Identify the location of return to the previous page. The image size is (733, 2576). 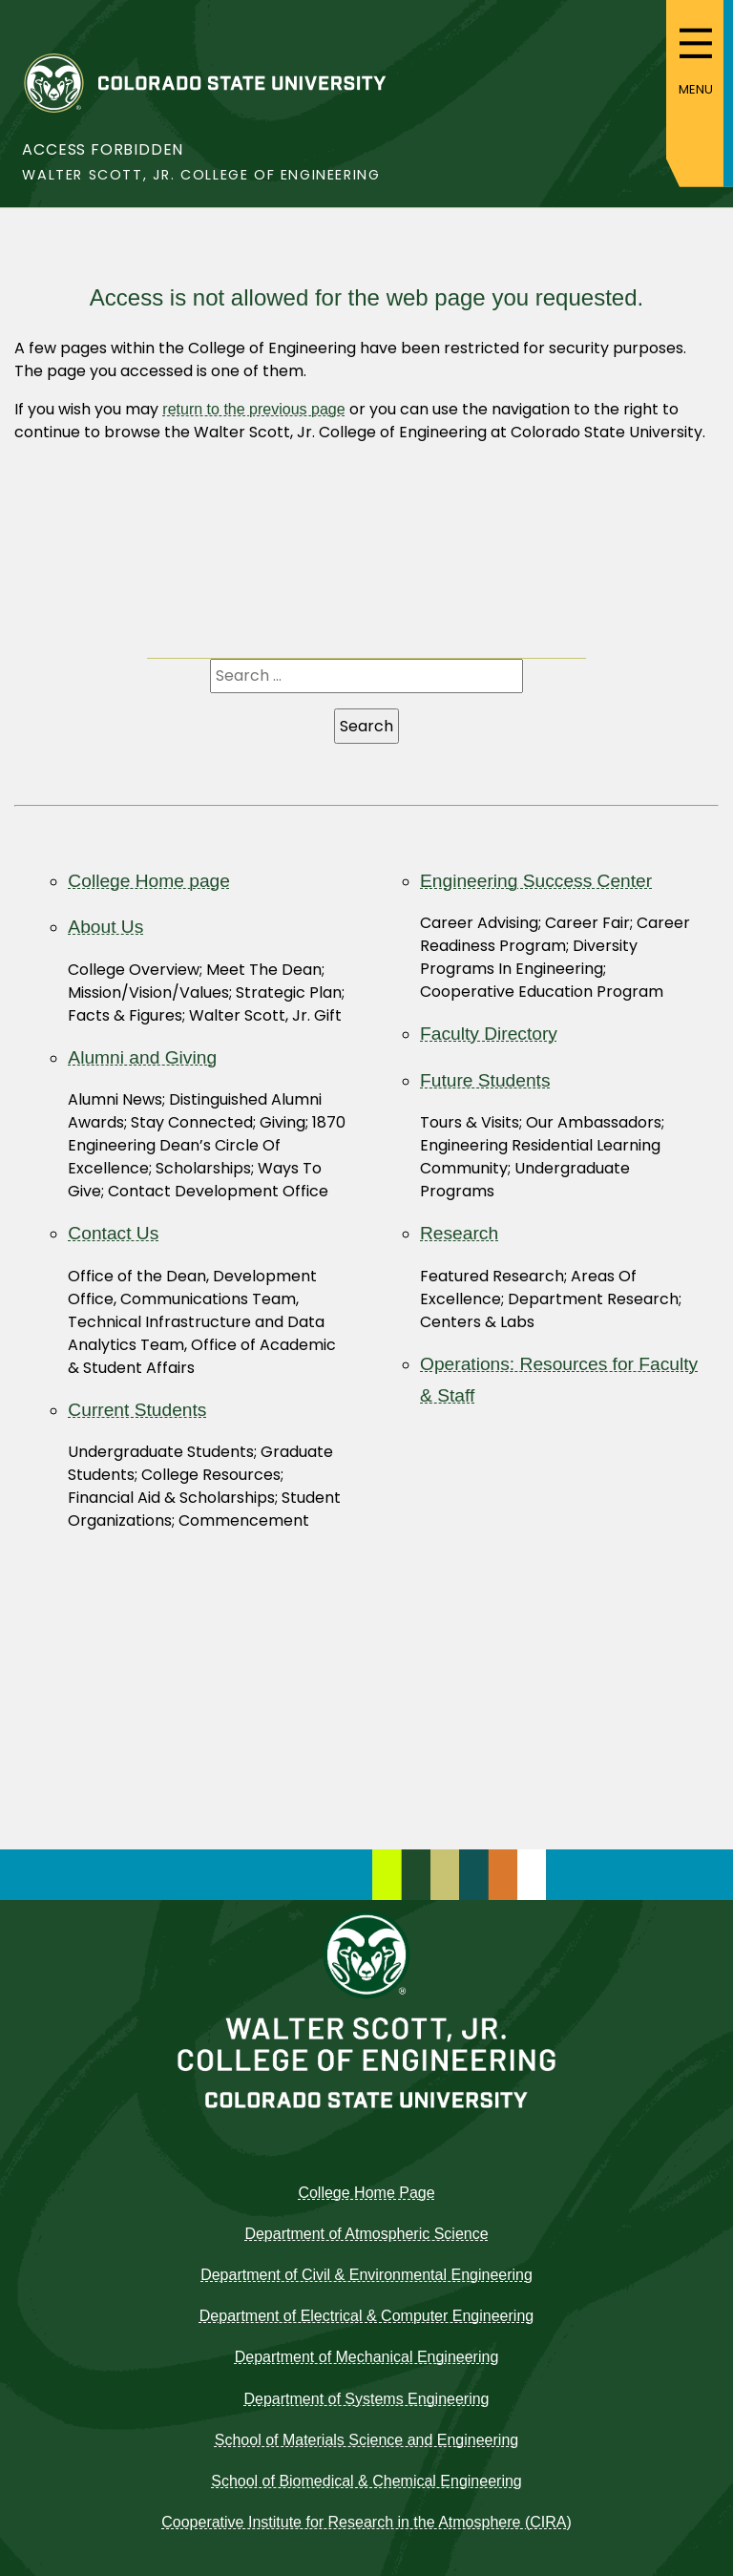
(253, 409).